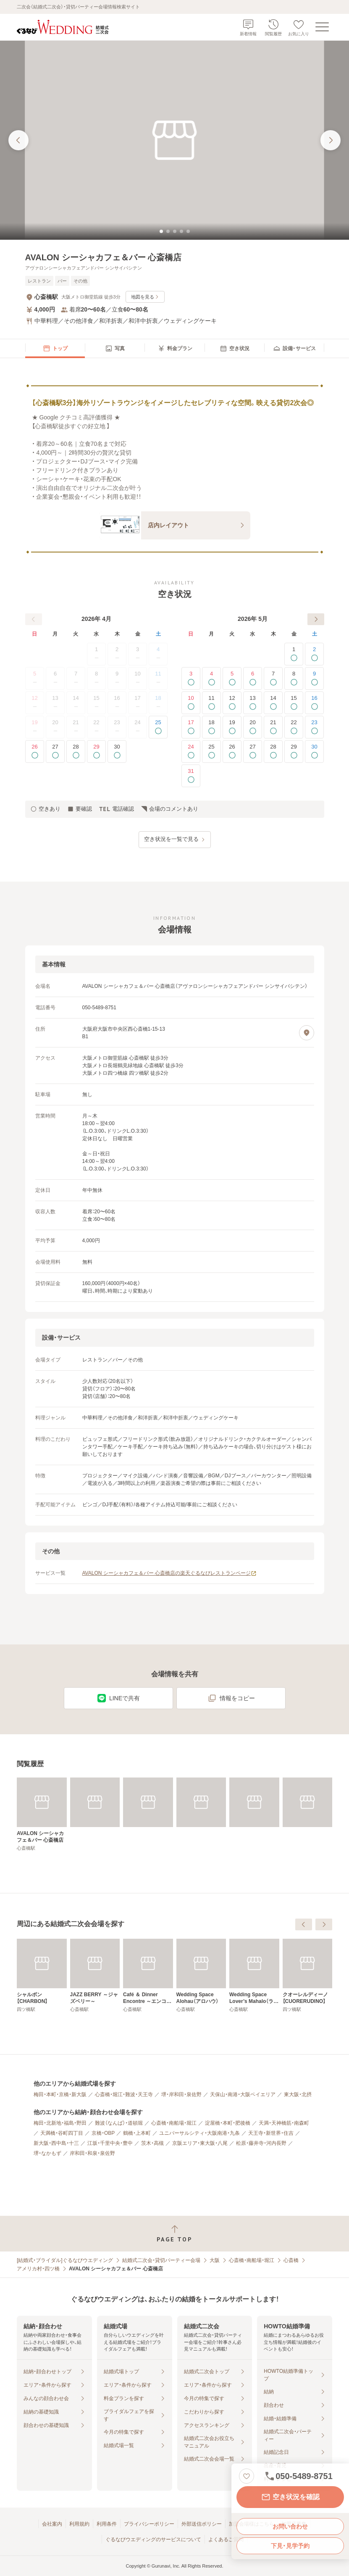 This screenshot has height=2576, width=349. What do you see at coordinates (291, 2260) in the screenshot?
I see `心斎橋` at bounding box center [291, 2260].